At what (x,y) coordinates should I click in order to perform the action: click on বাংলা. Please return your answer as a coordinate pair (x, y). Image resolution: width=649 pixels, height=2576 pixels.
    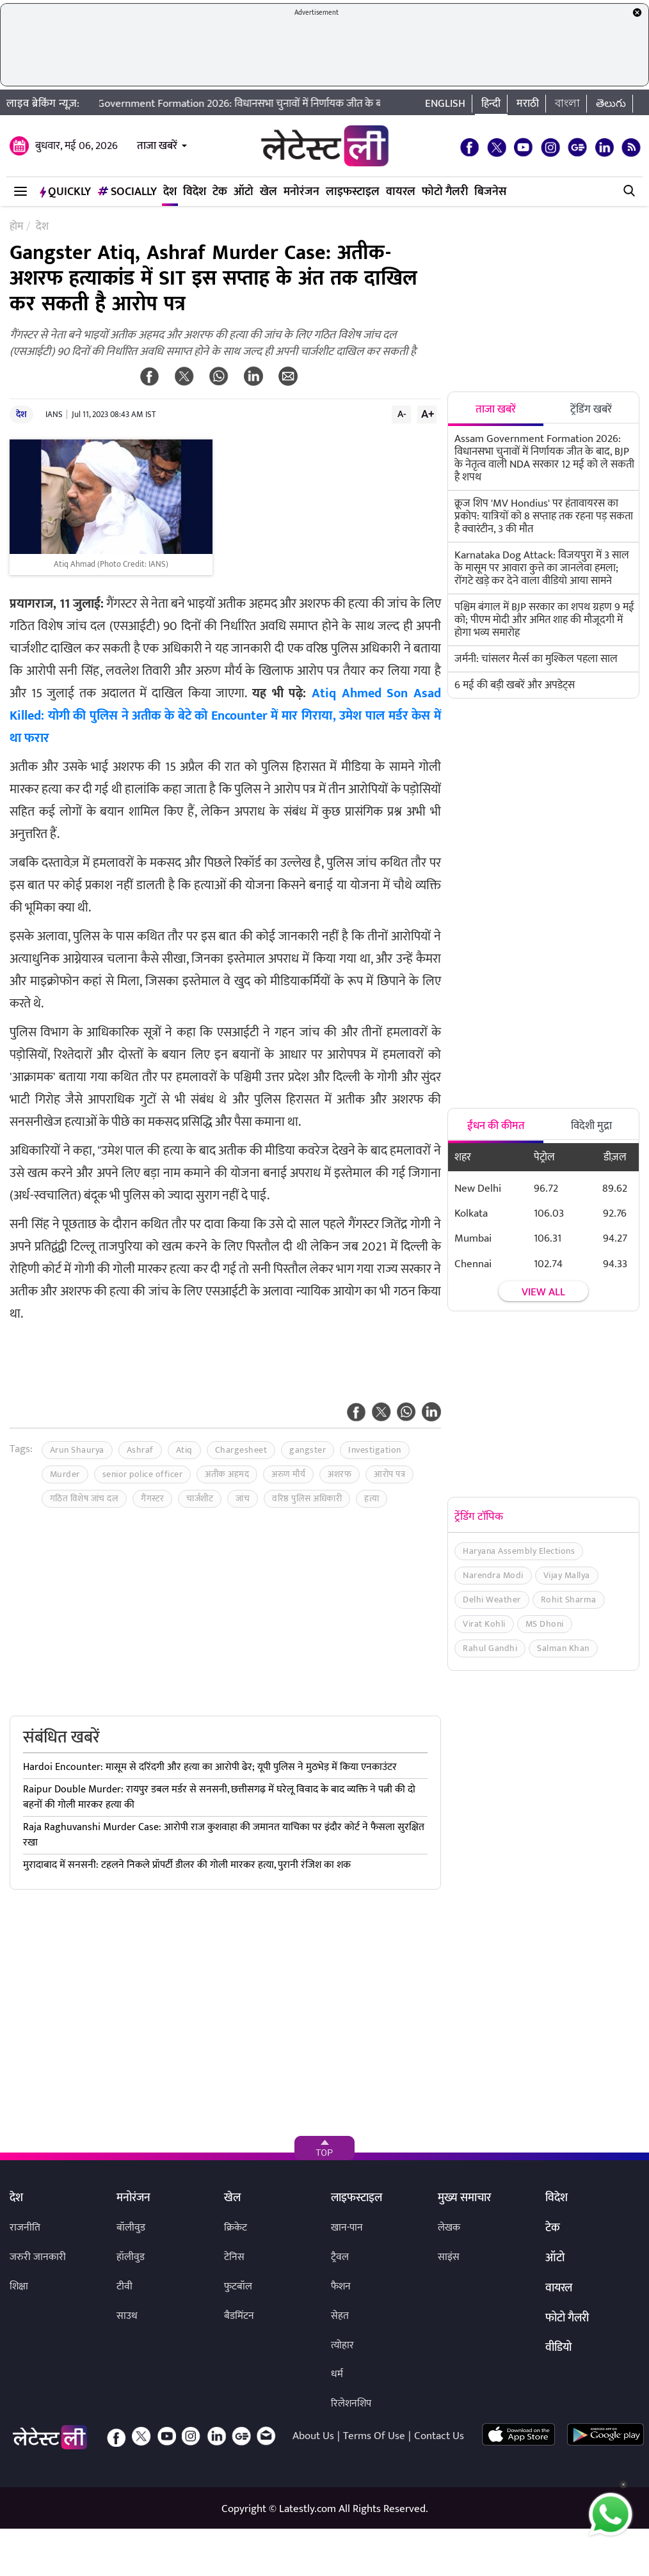
    Looking at the image, I should click on (567, 104).